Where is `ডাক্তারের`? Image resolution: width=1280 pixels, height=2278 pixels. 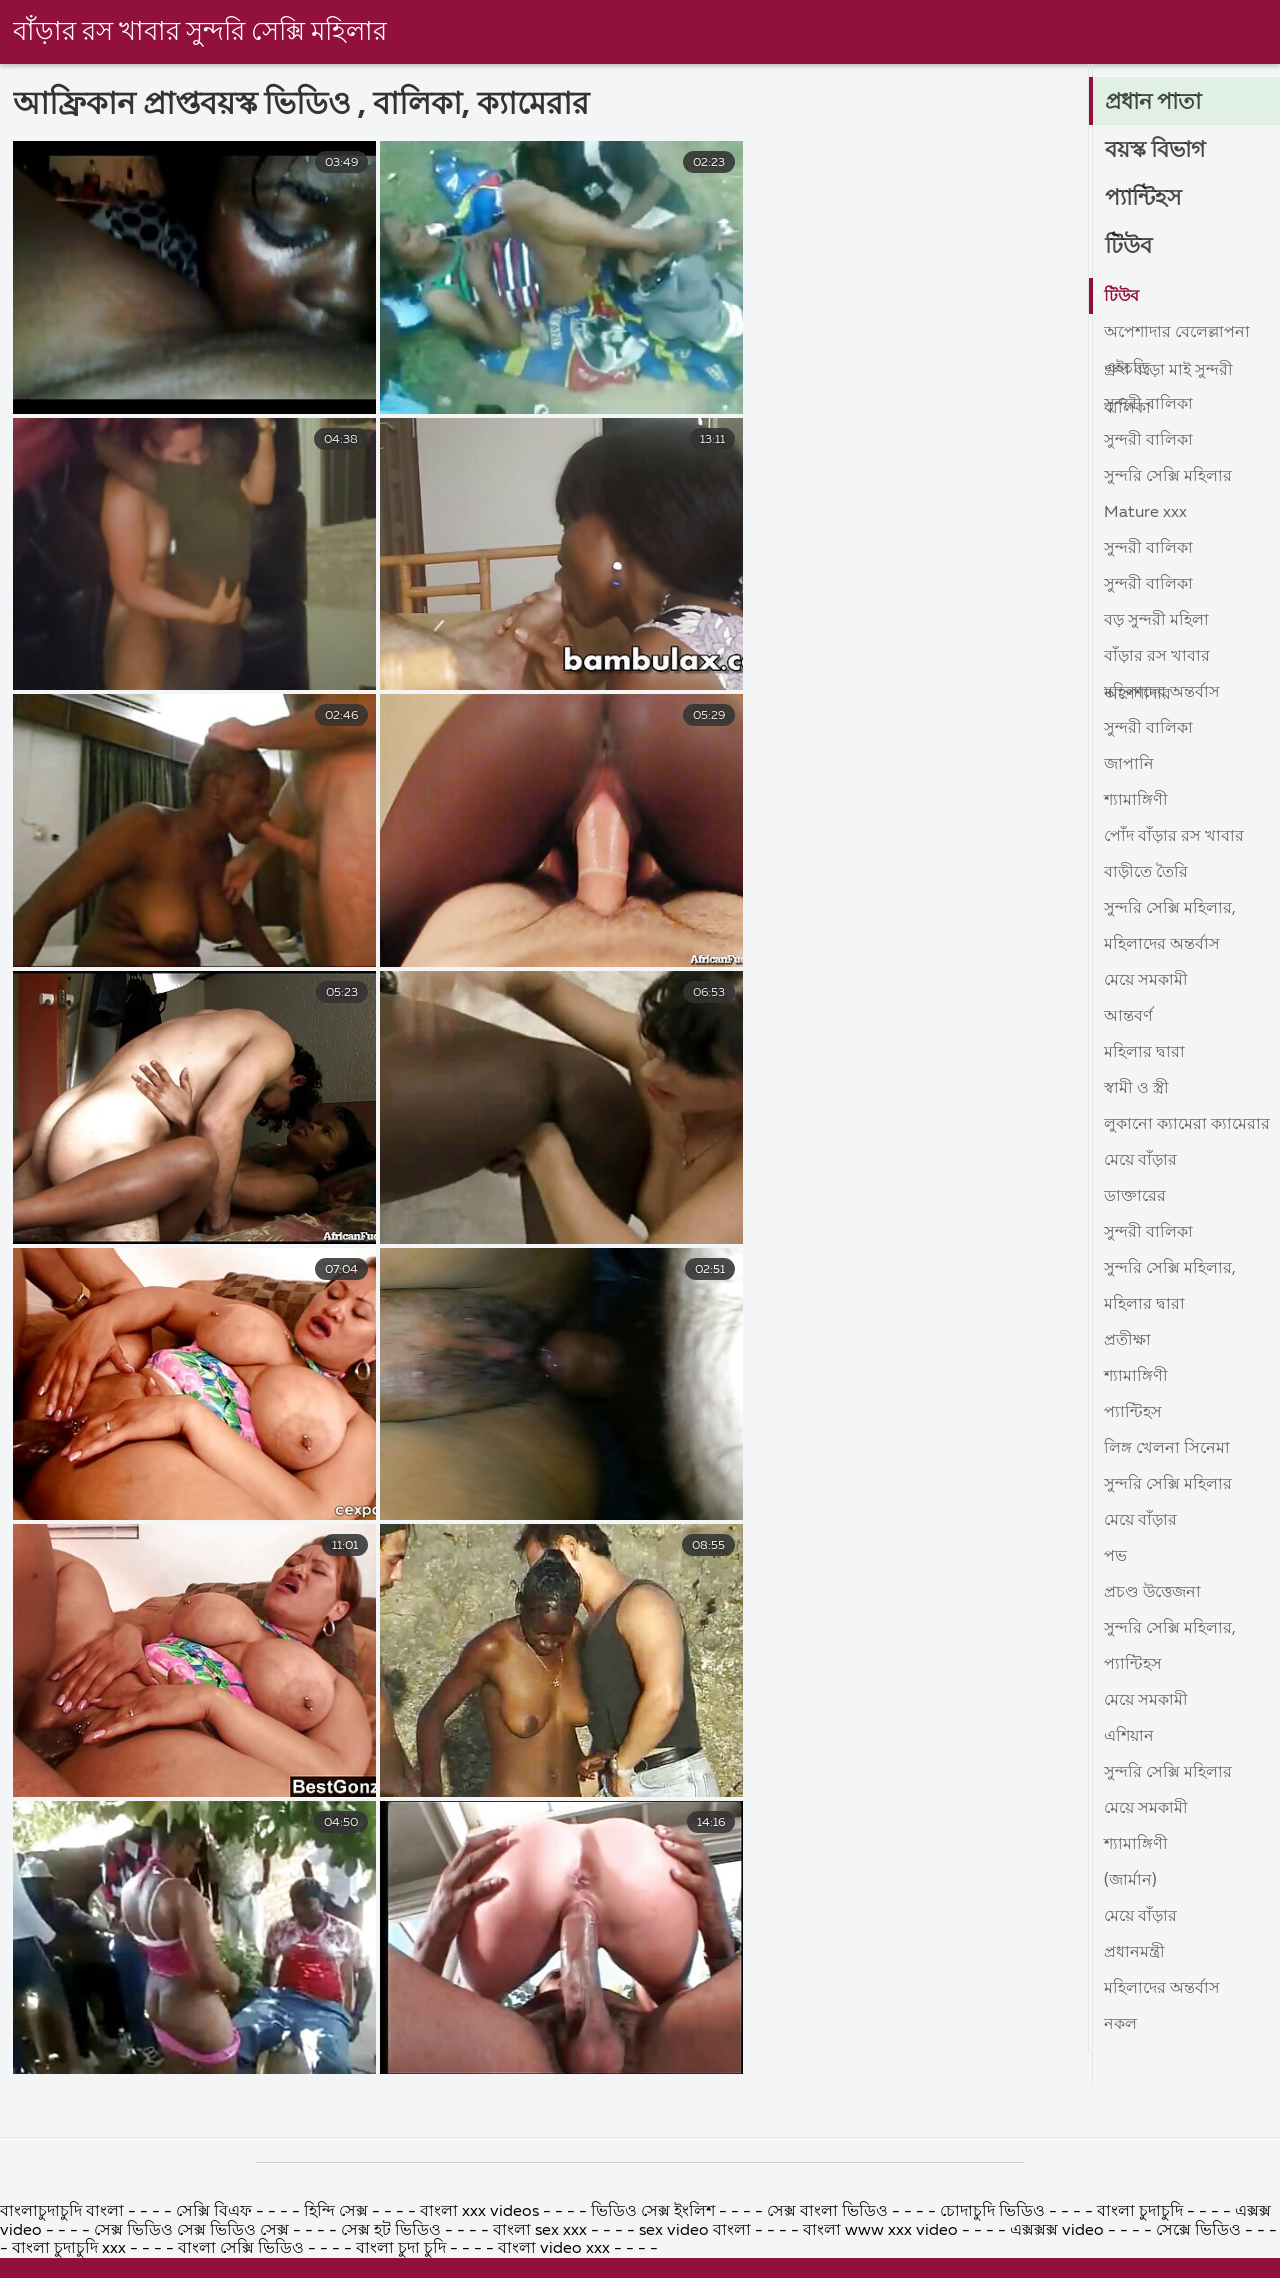
ডাক্তারের is located at coordinates (1135, 1197).